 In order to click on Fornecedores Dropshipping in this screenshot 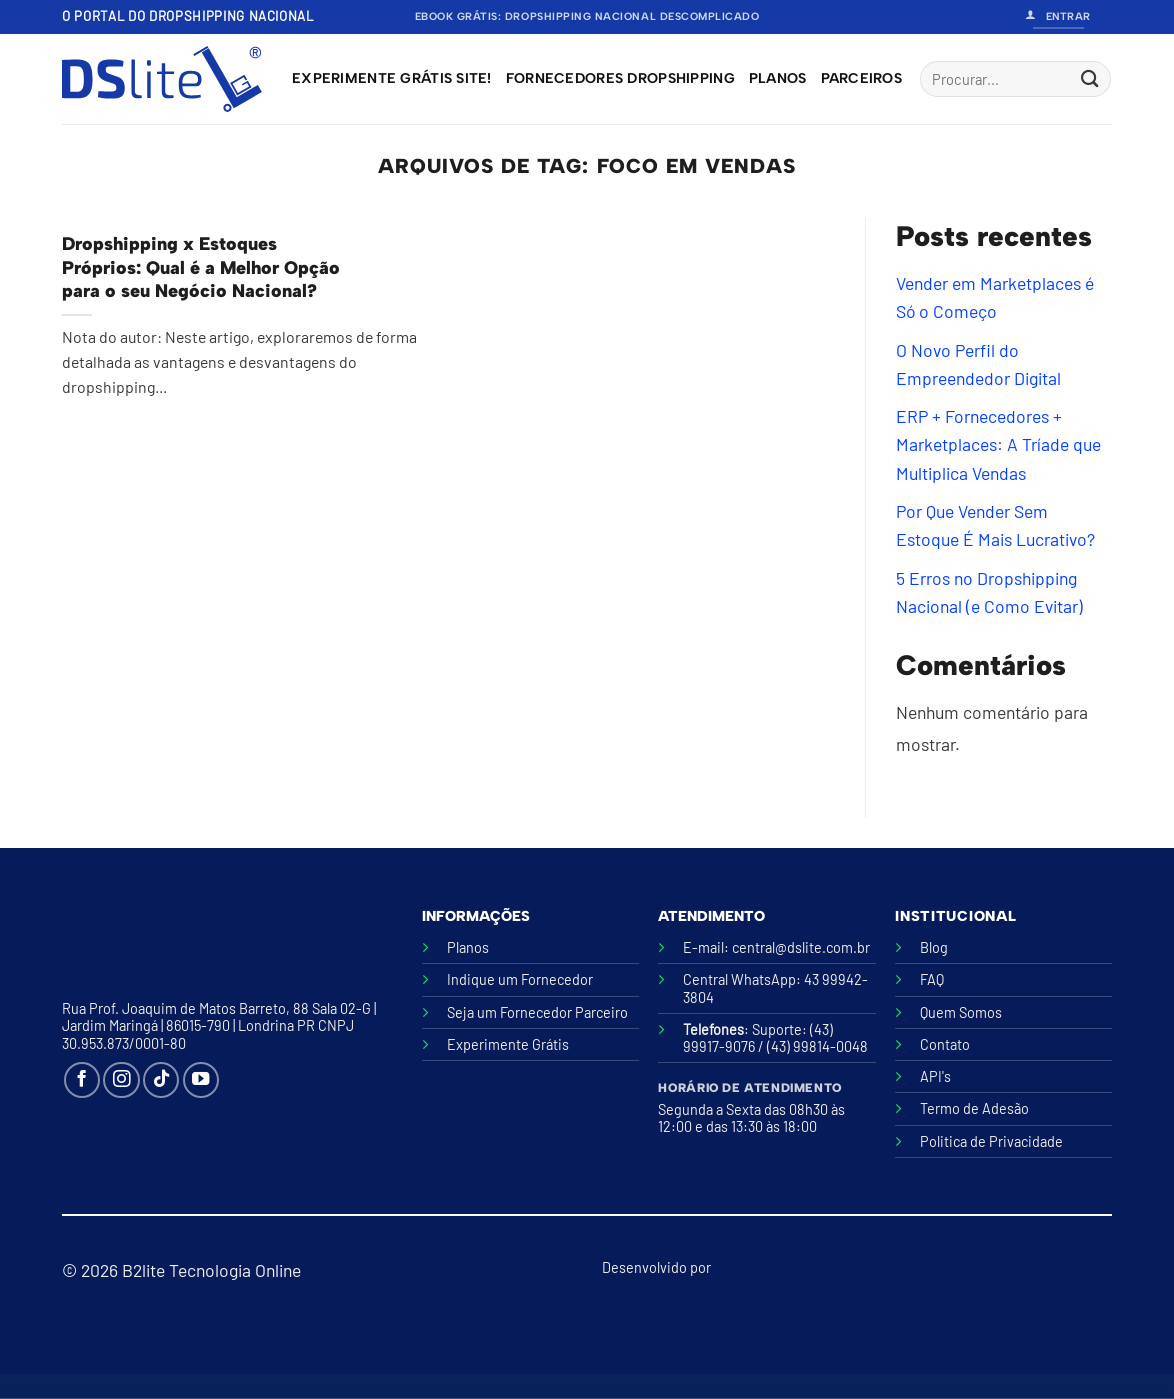, I will do `click(620, 78)`.